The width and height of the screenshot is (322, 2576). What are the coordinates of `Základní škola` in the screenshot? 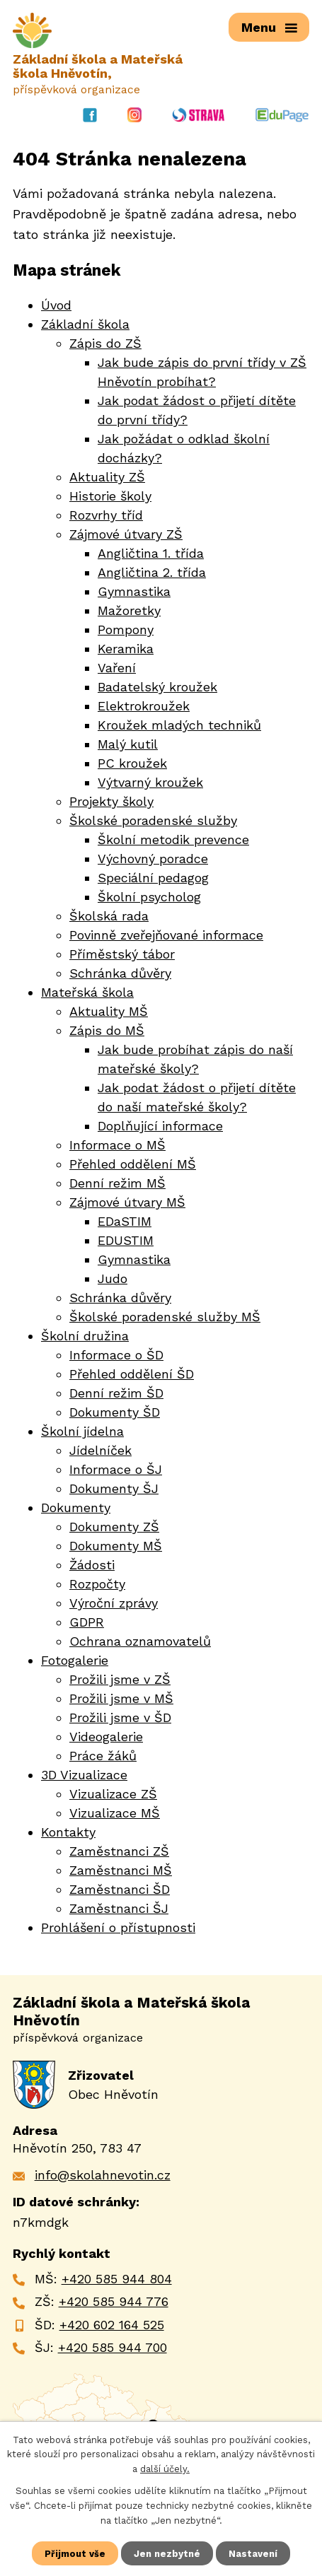 It's located at (85, 324).